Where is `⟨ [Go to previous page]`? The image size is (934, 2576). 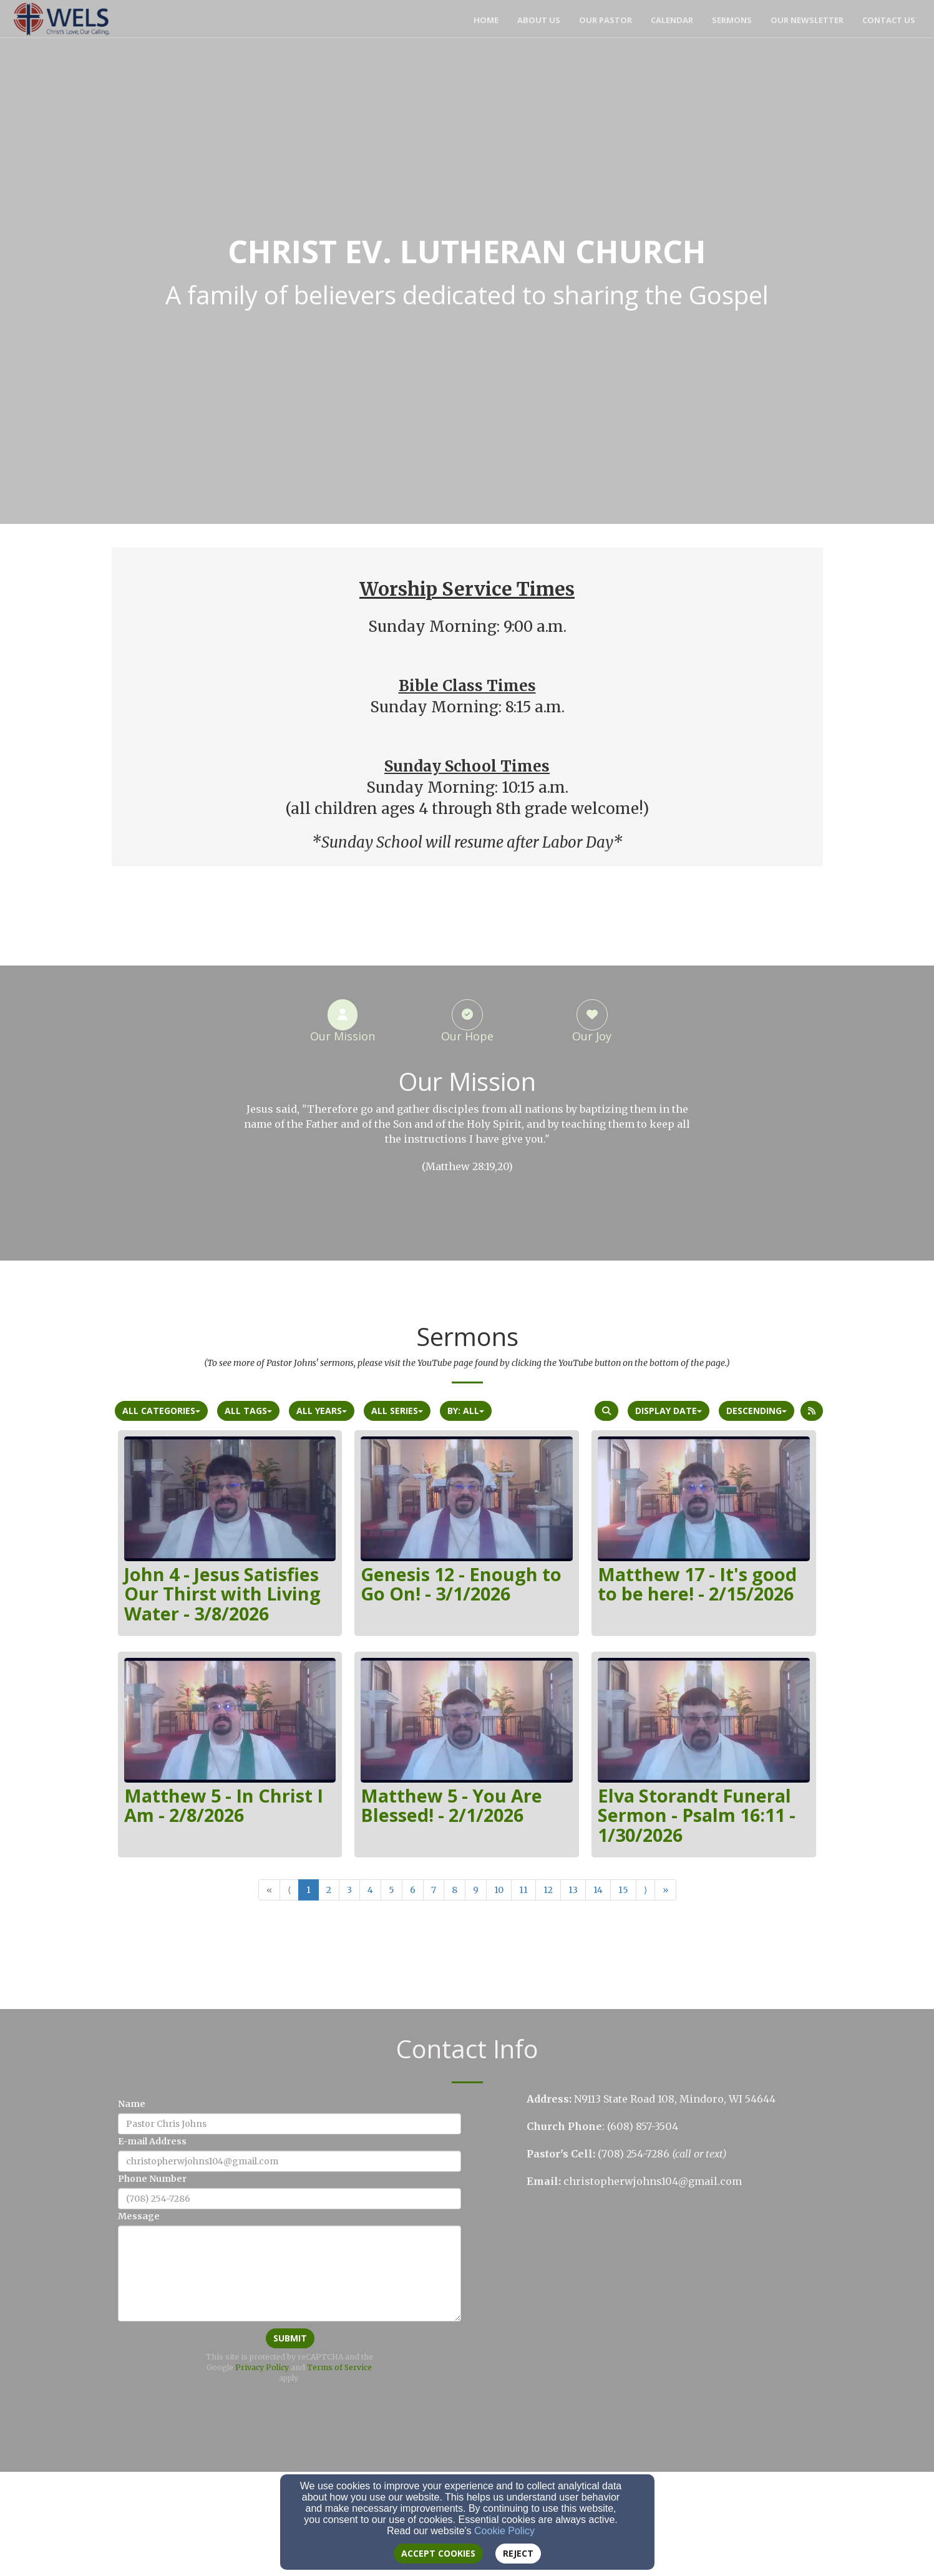
⟨ [Go to previous page] is located at coordinates (289, 1890).